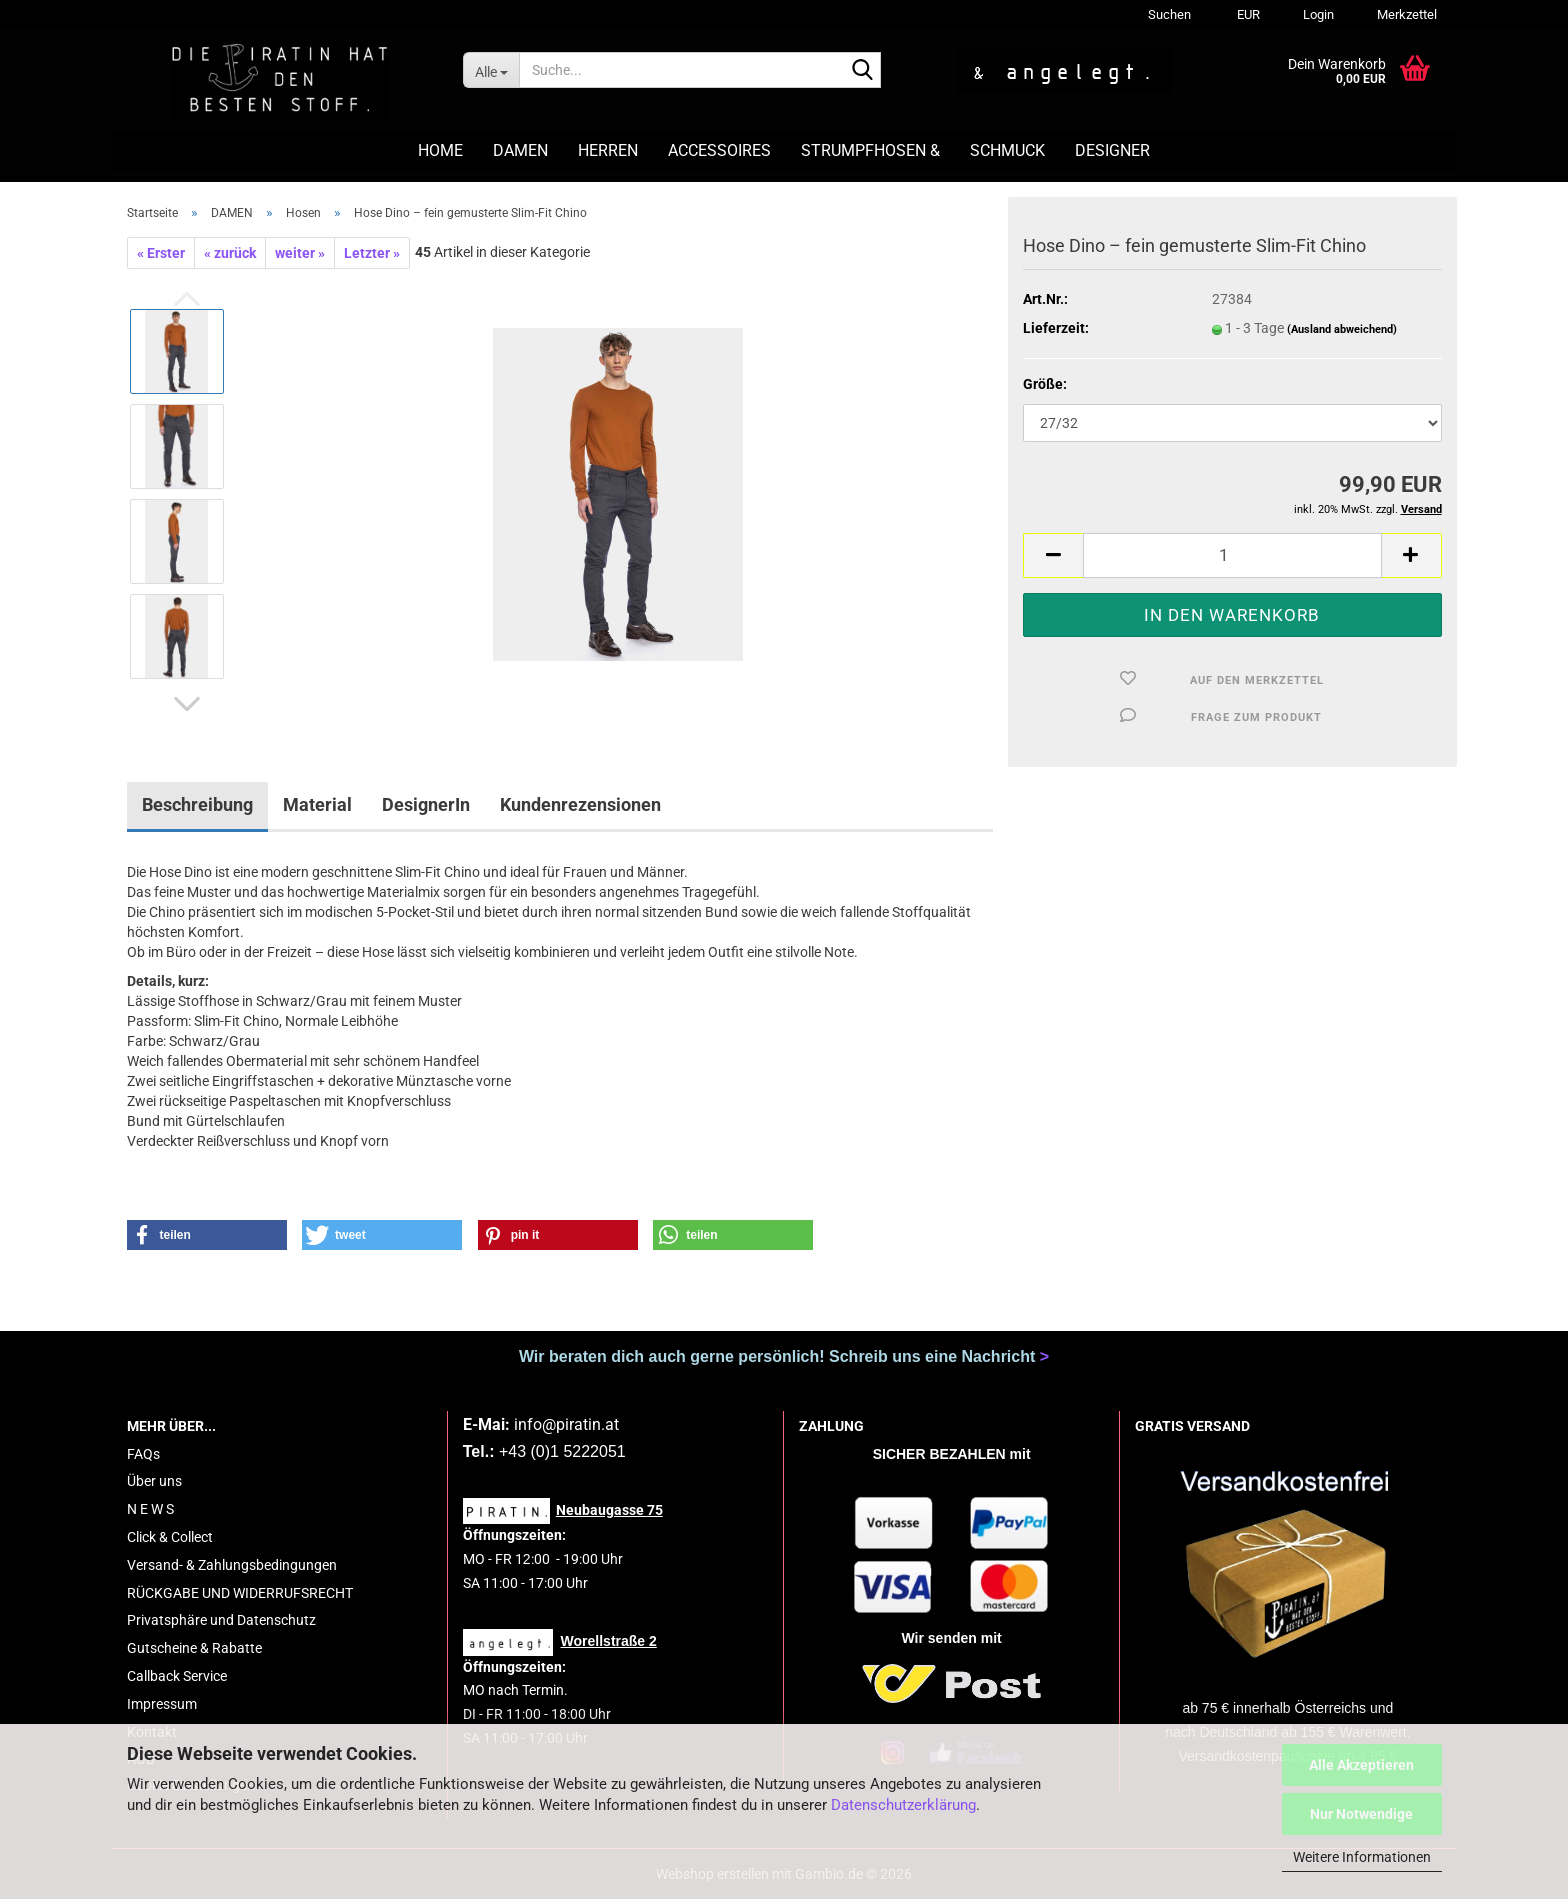 The height and width of the screenshot is (1899, 1568). What do you see at coordinates (520, 150) in the screenshot?
I see `DAMEN` at bounding box center [520, 150].